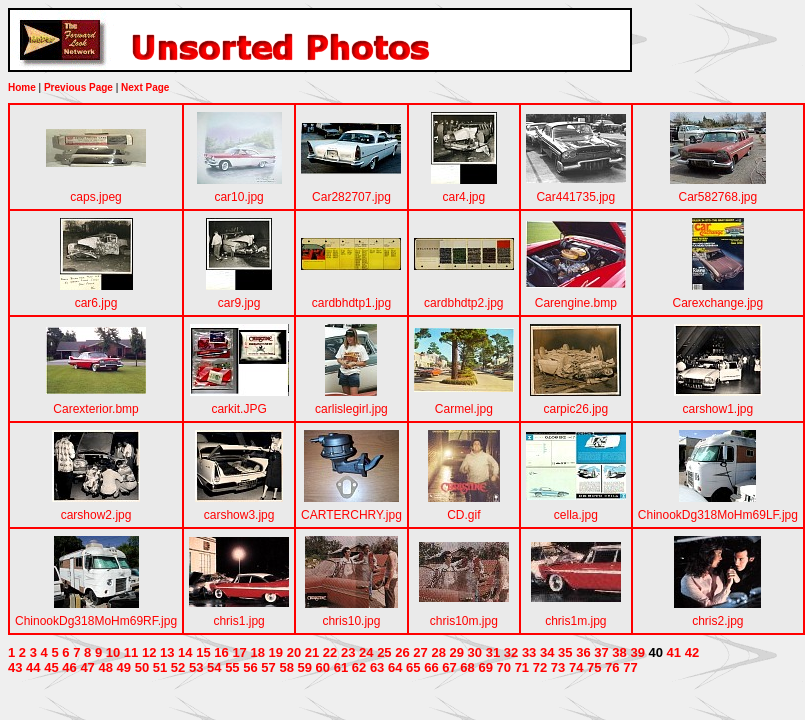 This screenshot has height=720, width=805. I want to click on 70, so click(504, 667).